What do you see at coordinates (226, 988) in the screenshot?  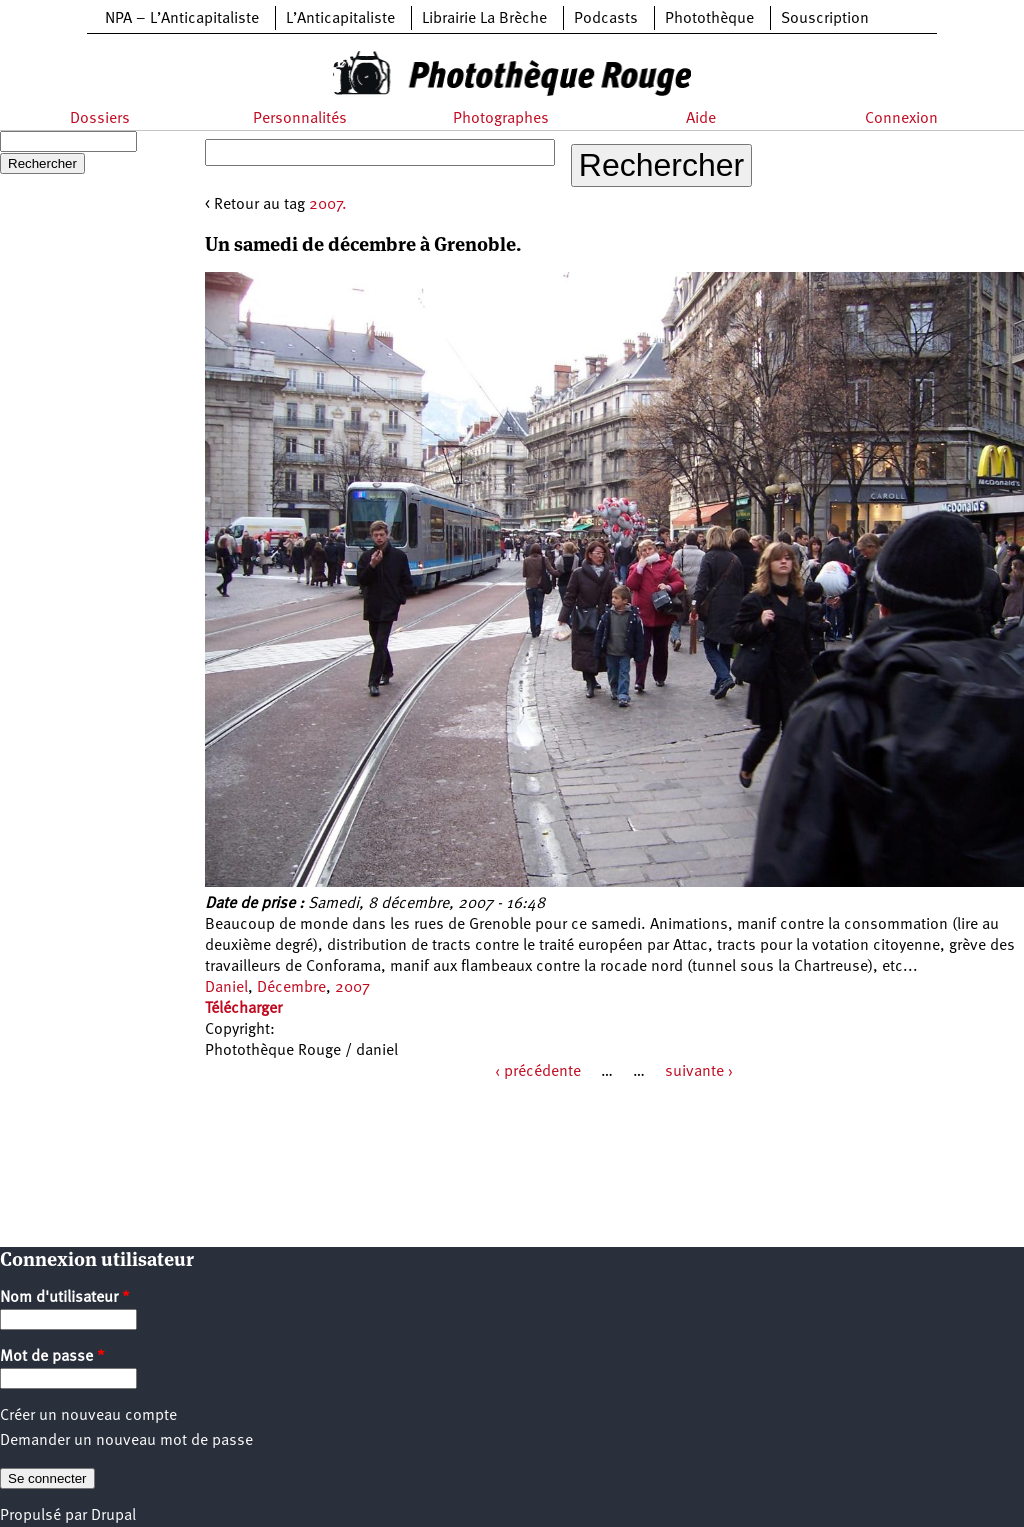 I see `Daniel` at bounding box center [226, 988].